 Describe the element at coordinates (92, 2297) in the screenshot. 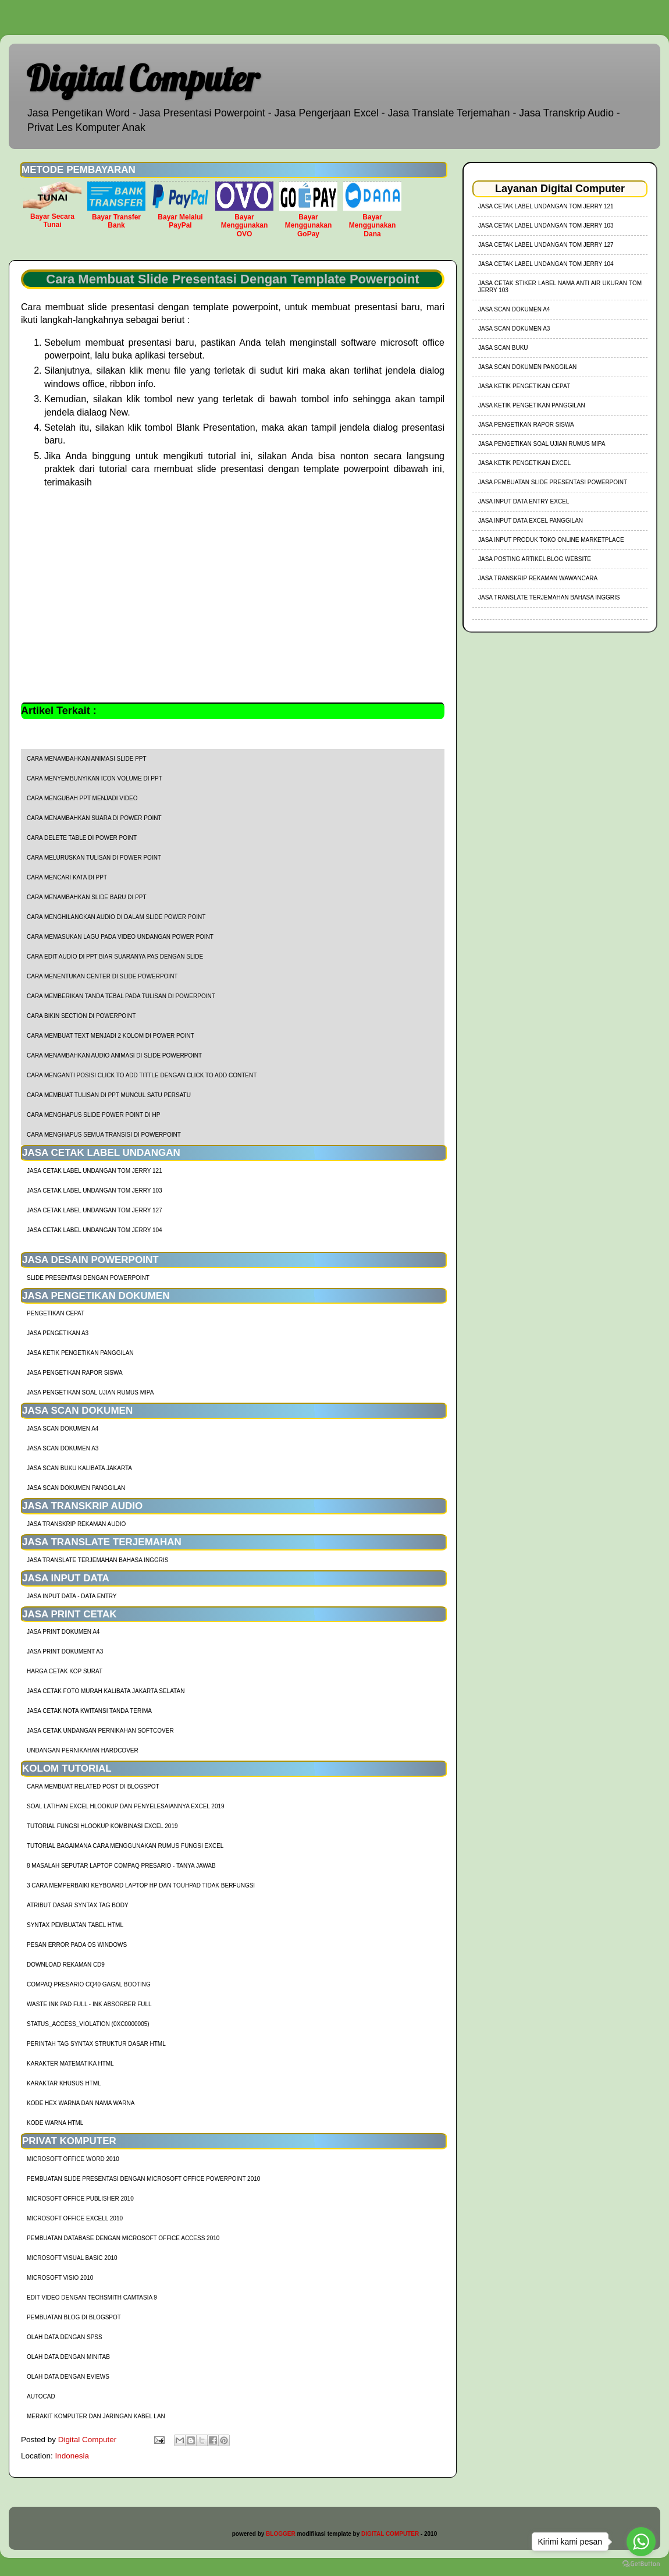

I see `Edit Video dengan Techsmith Camtasia 9` at that location.